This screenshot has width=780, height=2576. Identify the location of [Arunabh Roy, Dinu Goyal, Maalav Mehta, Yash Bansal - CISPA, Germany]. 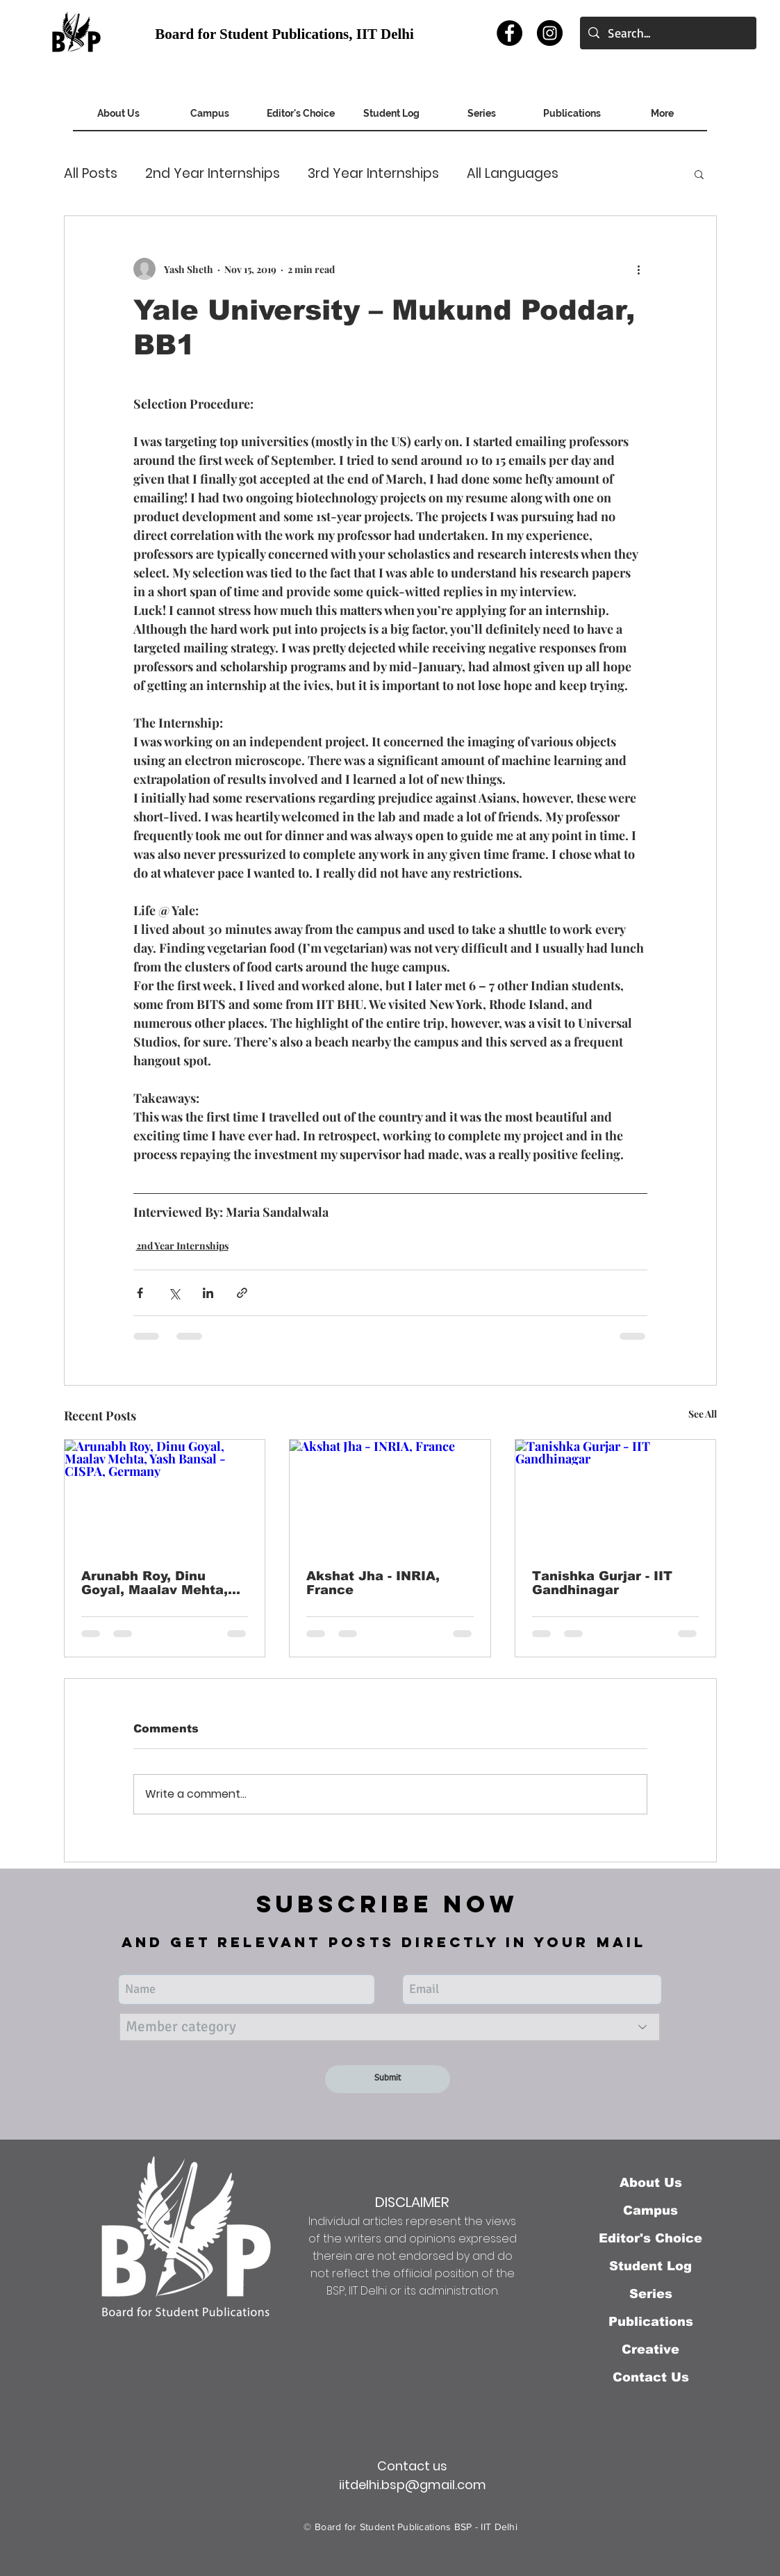
(165, 1496).